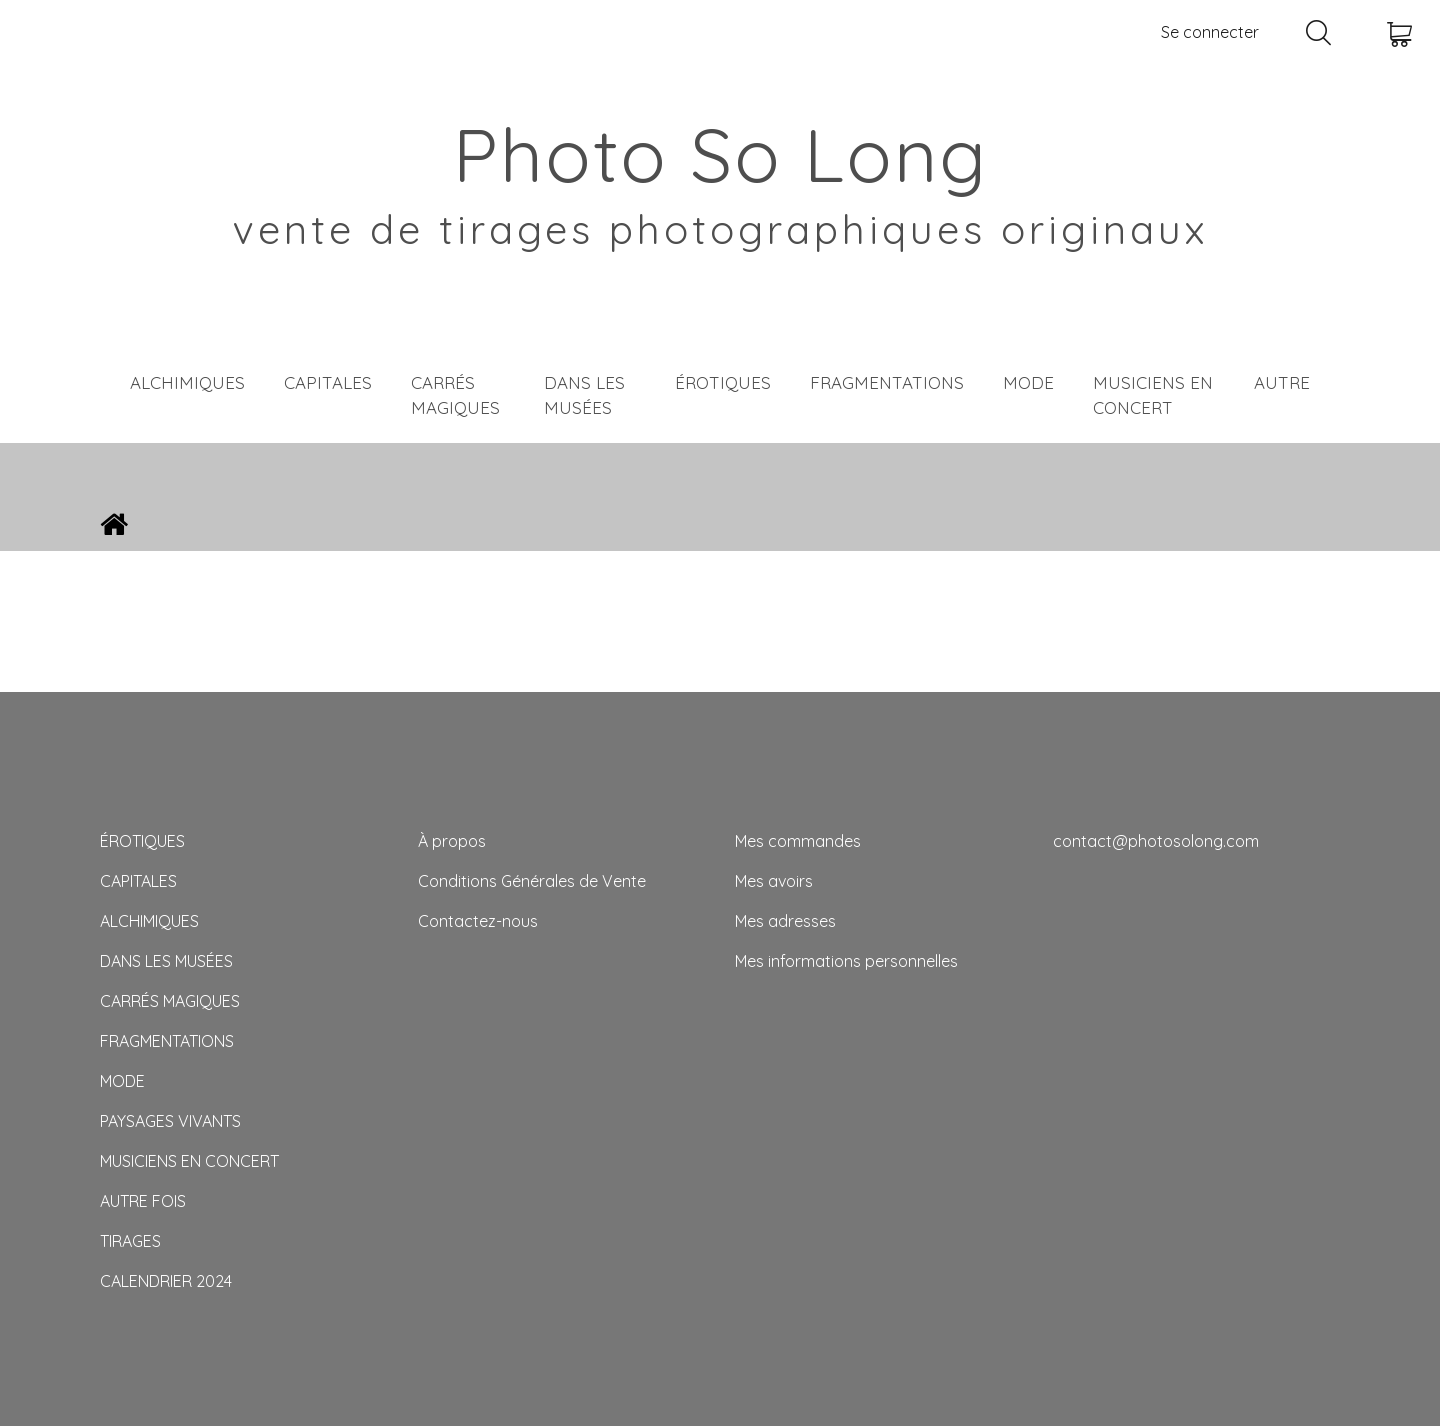  I want to click on Mes avoirs, so click(774, 881).